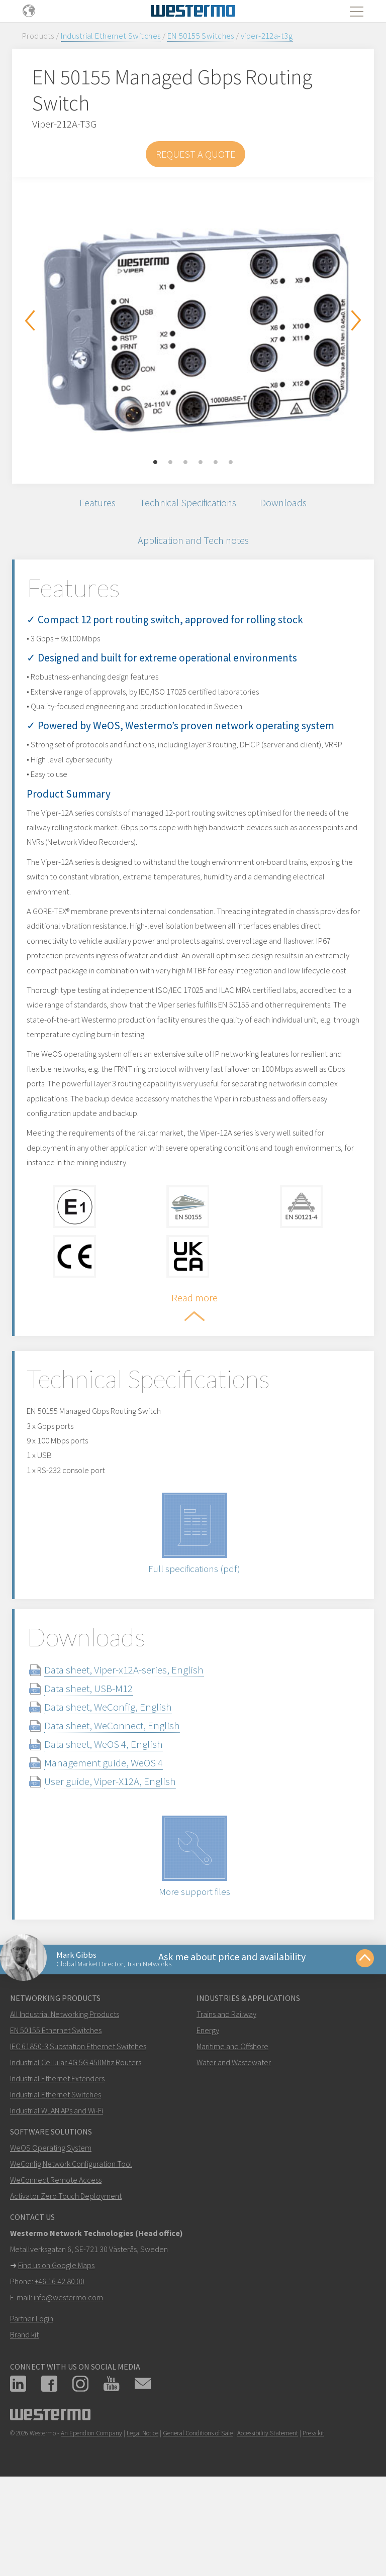 The image size is (386, 2576). Describe the element at coordinates (193, 546) in the screenshot. I see `Application and Tech notes` at that location.